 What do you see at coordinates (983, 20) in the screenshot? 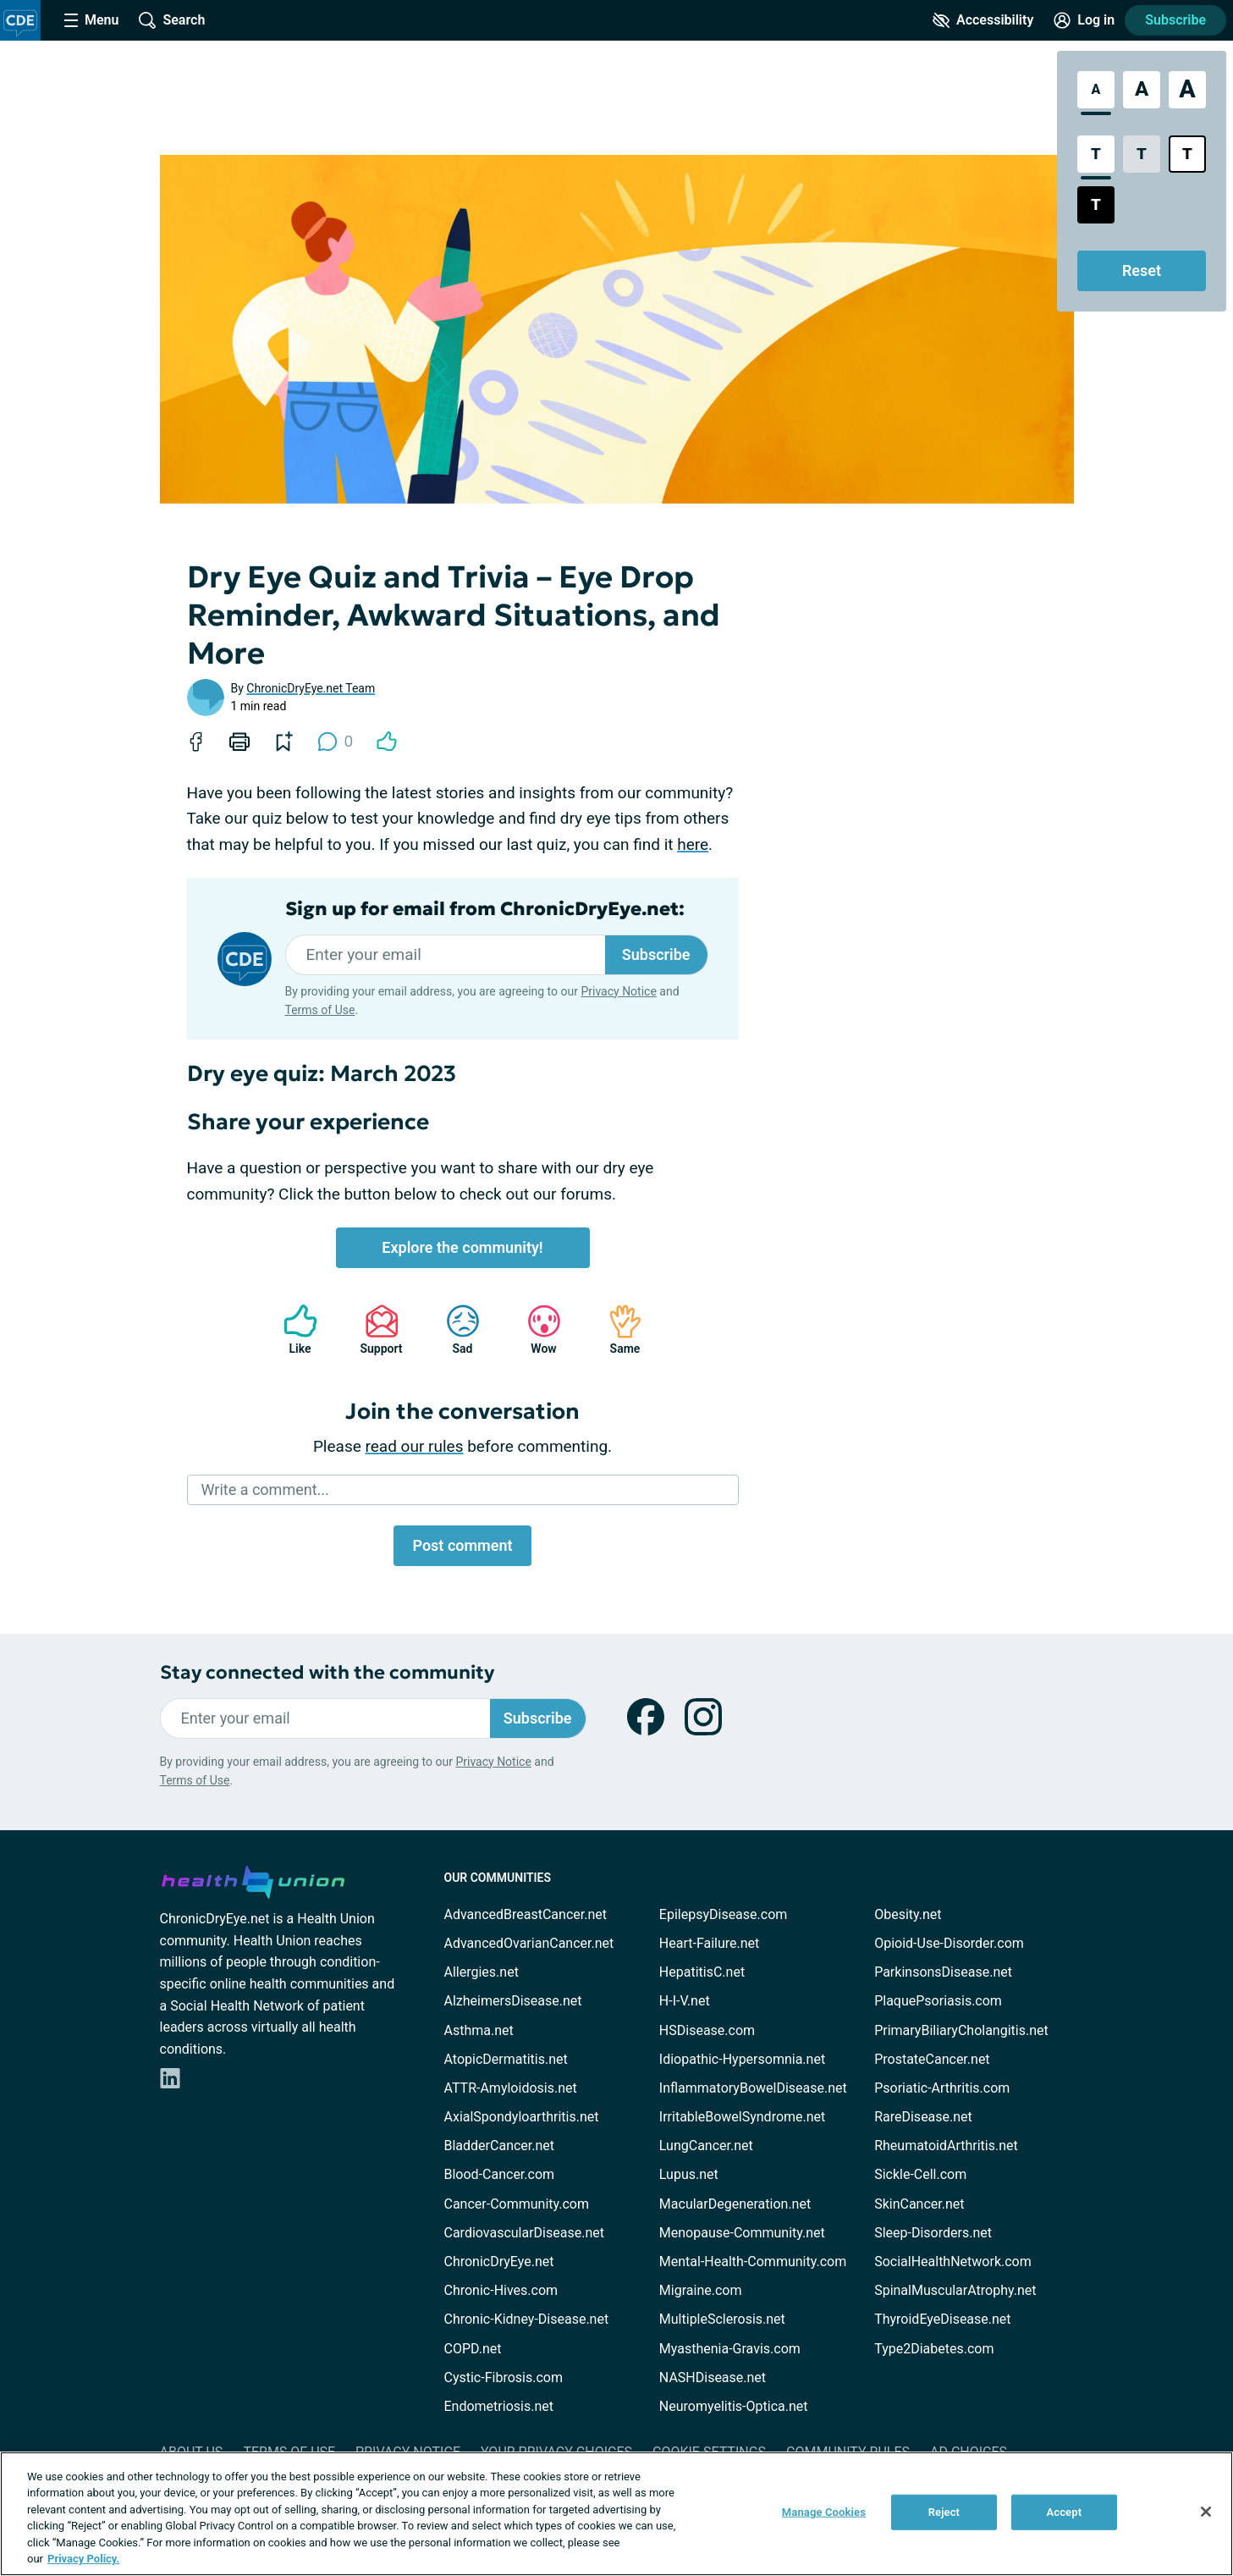
I see `[Accessibility Tools]` at bounding box center [983, 20].